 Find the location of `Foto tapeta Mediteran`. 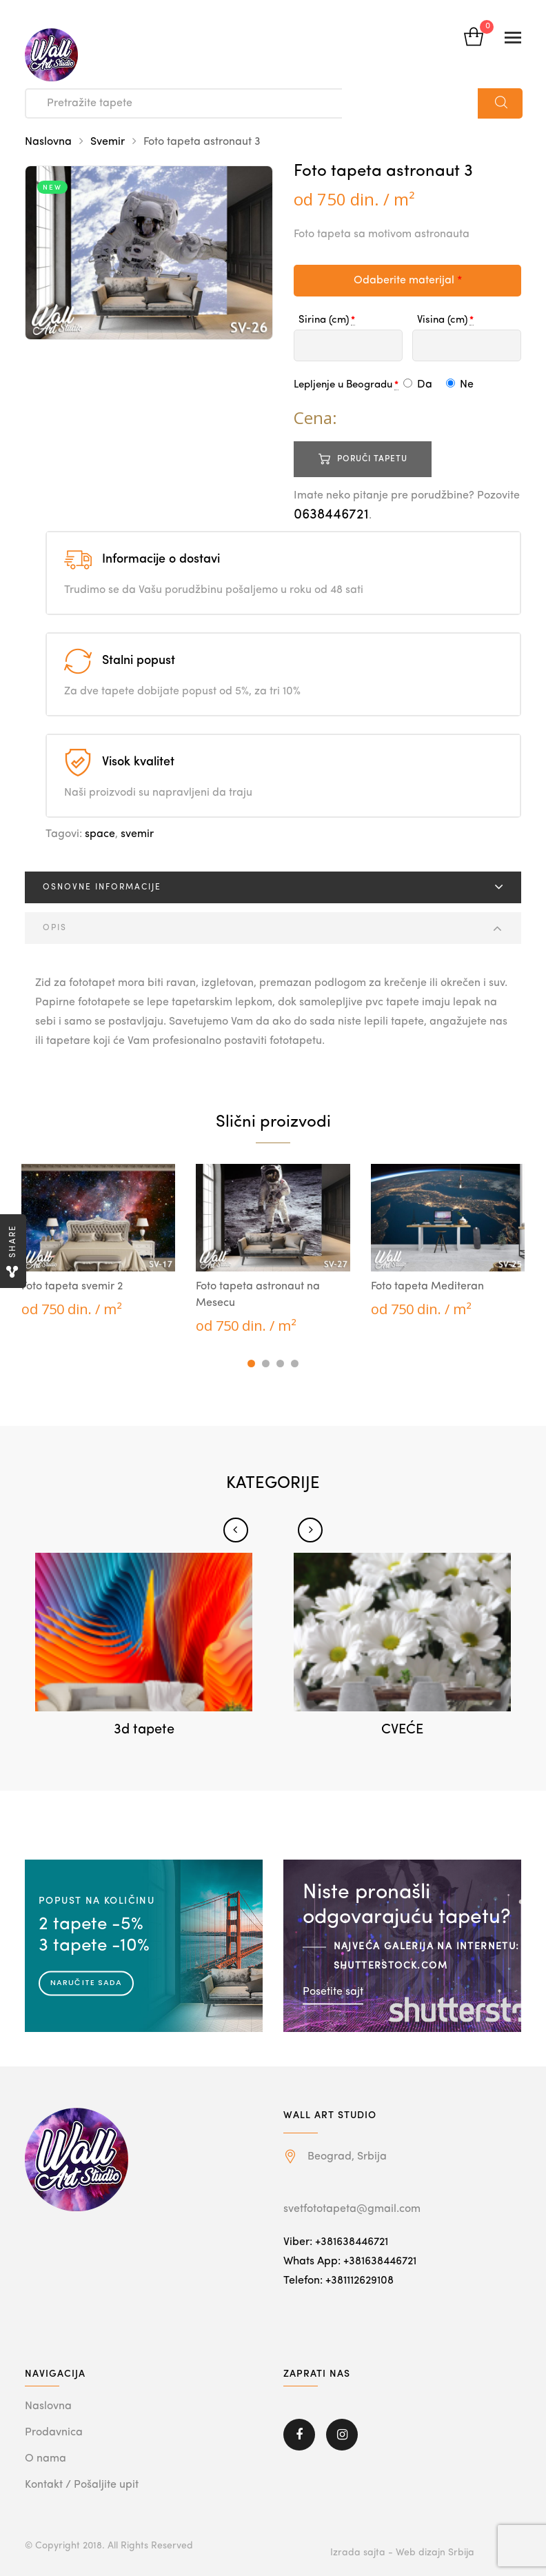

Foto tapeta Mediteran is located at coordinates (427, 1286).